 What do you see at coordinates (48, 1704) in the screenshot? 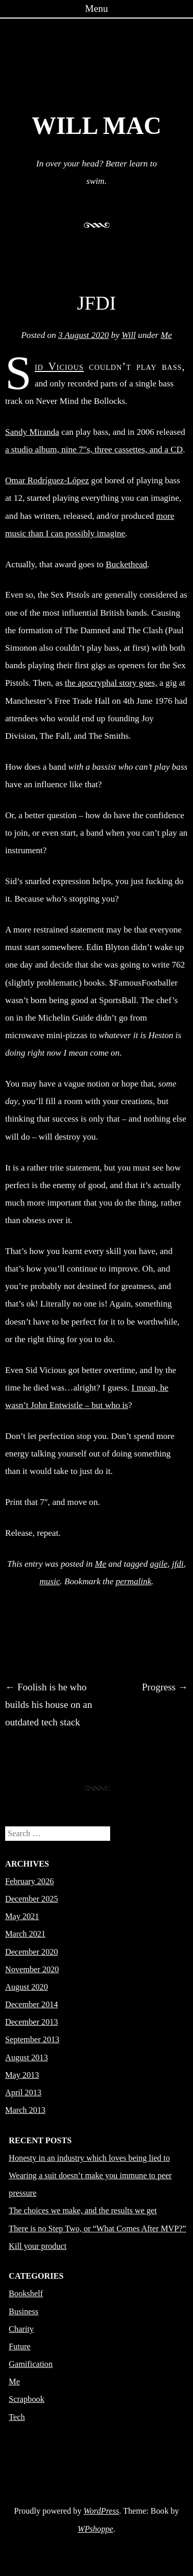
I see `Foolish is he who builds his house on an outdated tech stack` at bounding box center [48, 1704].